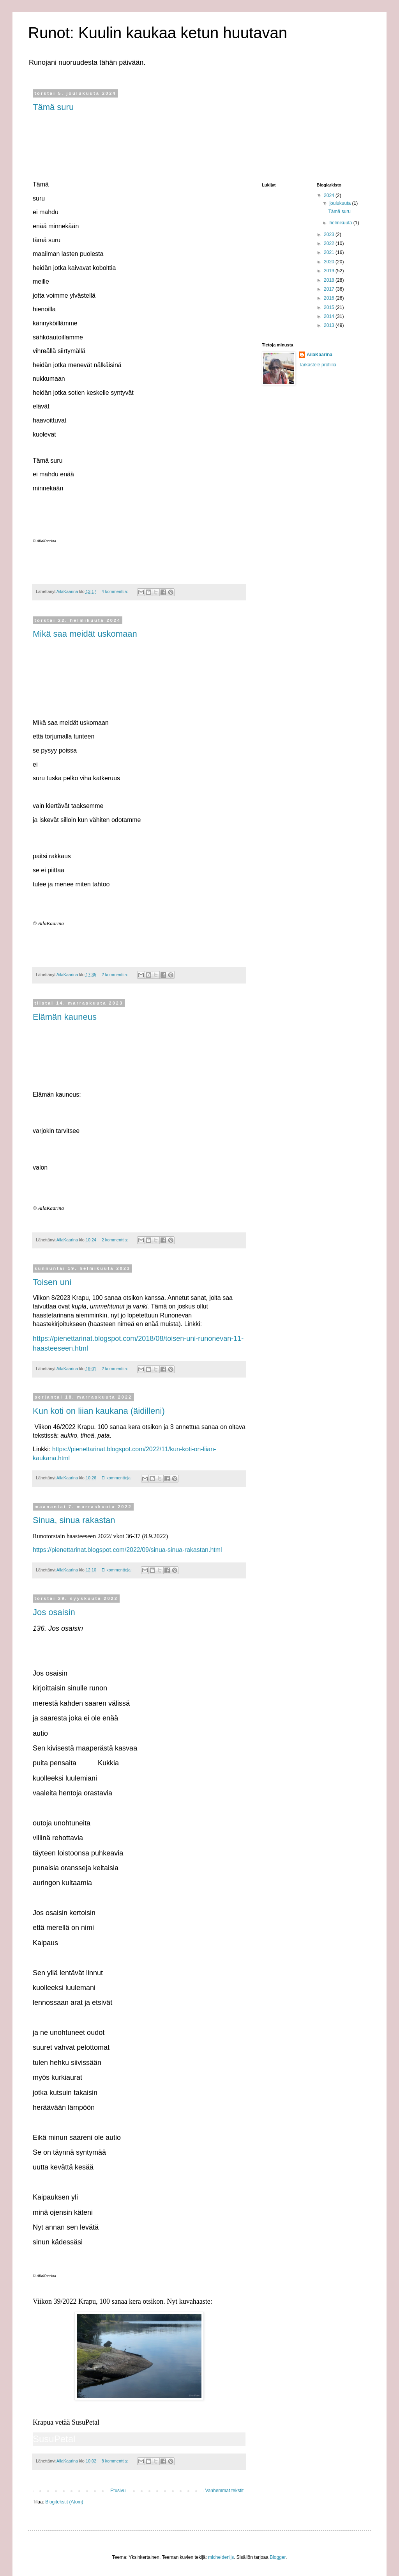 The width and height of the screenshot is (399, 2576). I want to click on 4 kommenttia:, so click(115, 591).